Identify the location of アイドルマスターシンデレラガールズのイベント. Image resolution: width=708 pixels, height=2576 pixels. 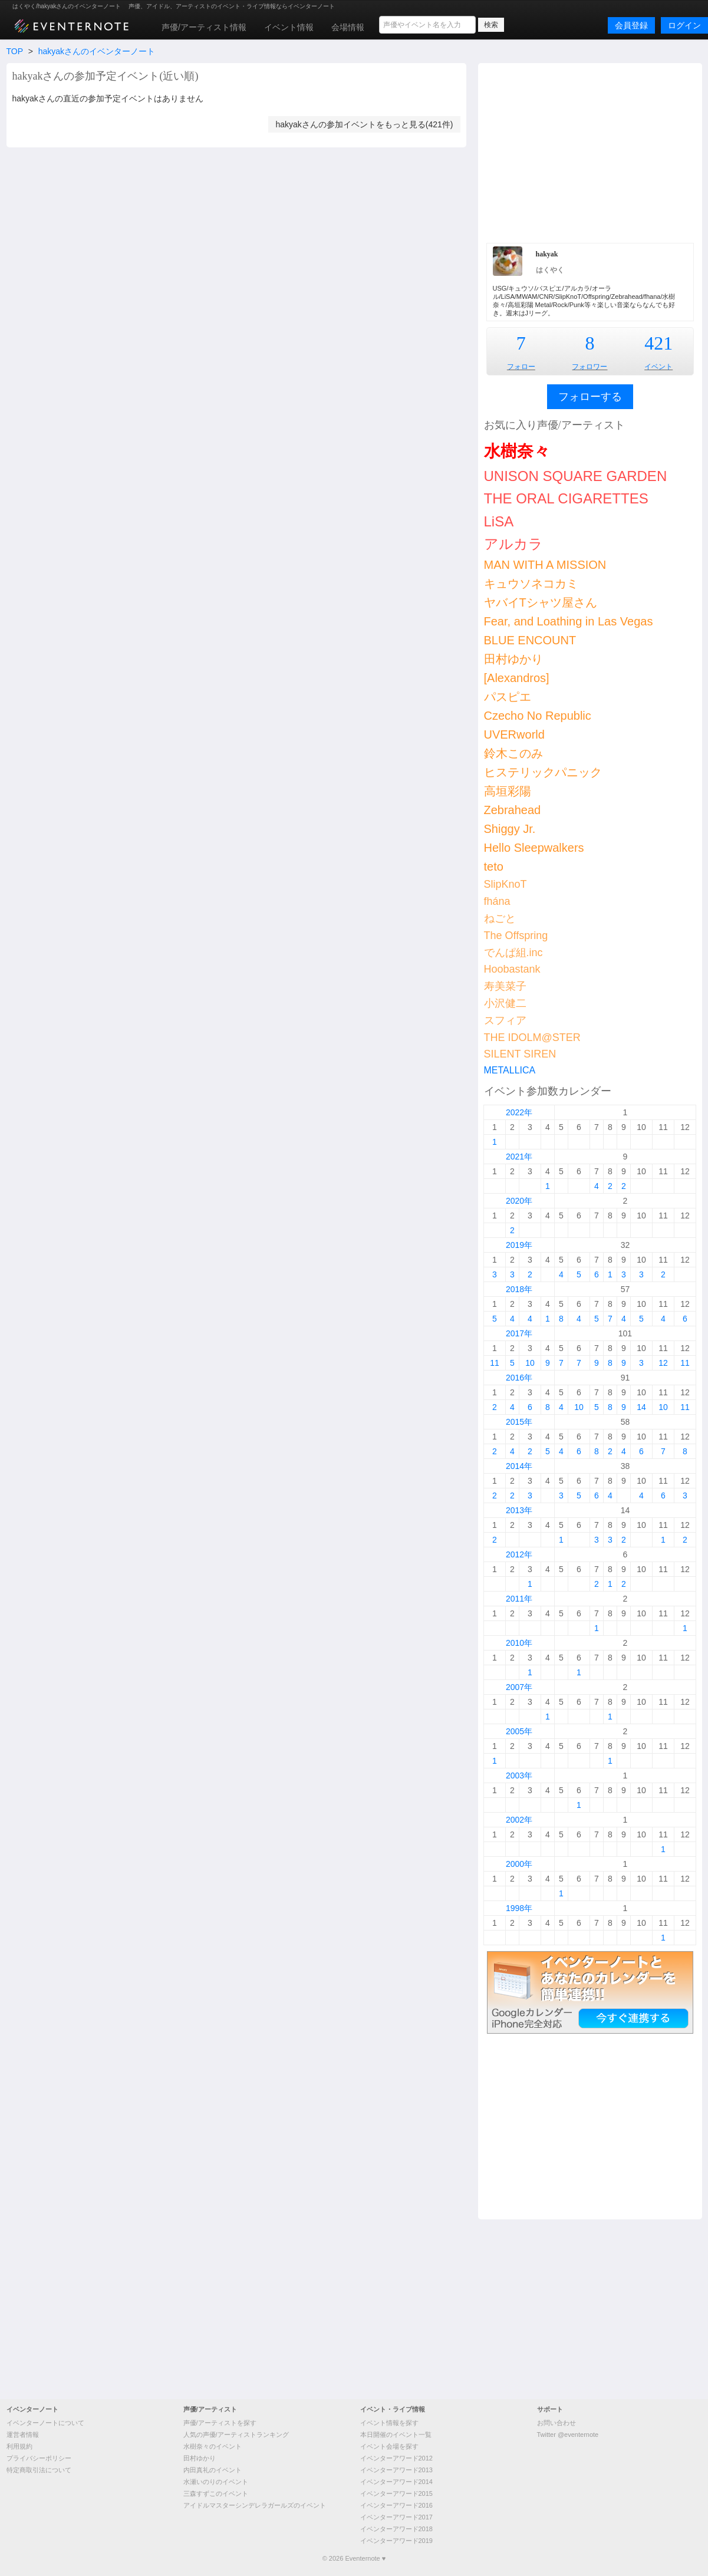
(254, 2505).